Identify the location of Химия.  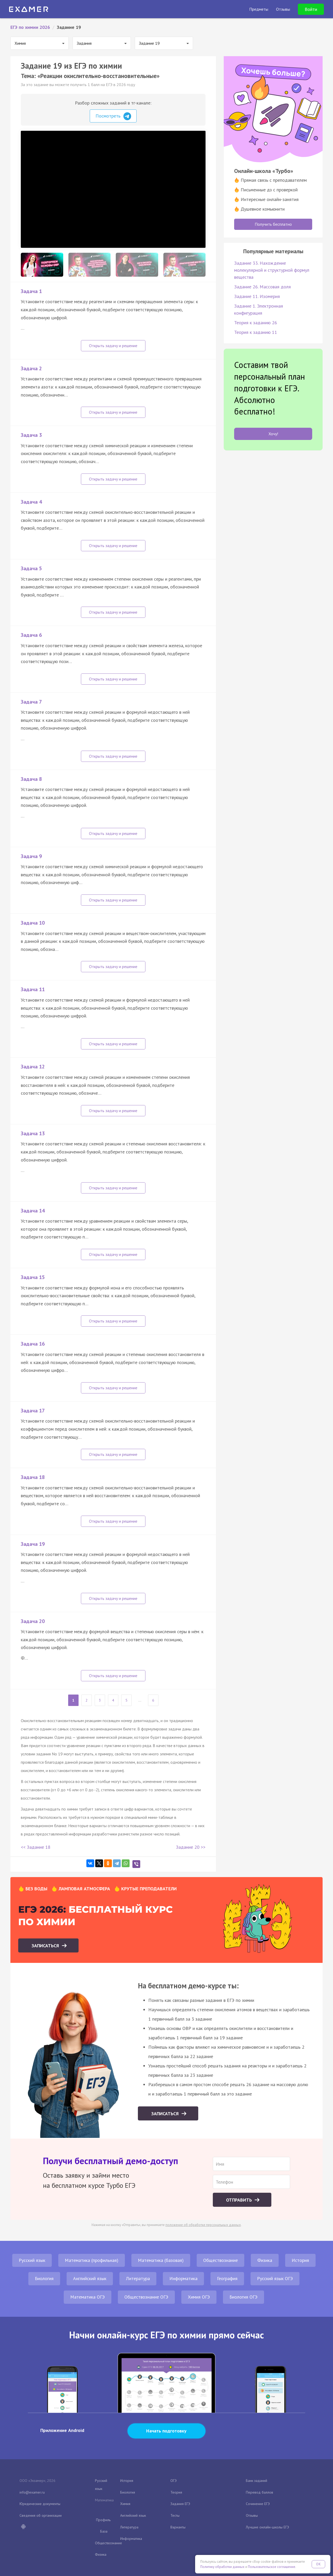
(125, 2503).